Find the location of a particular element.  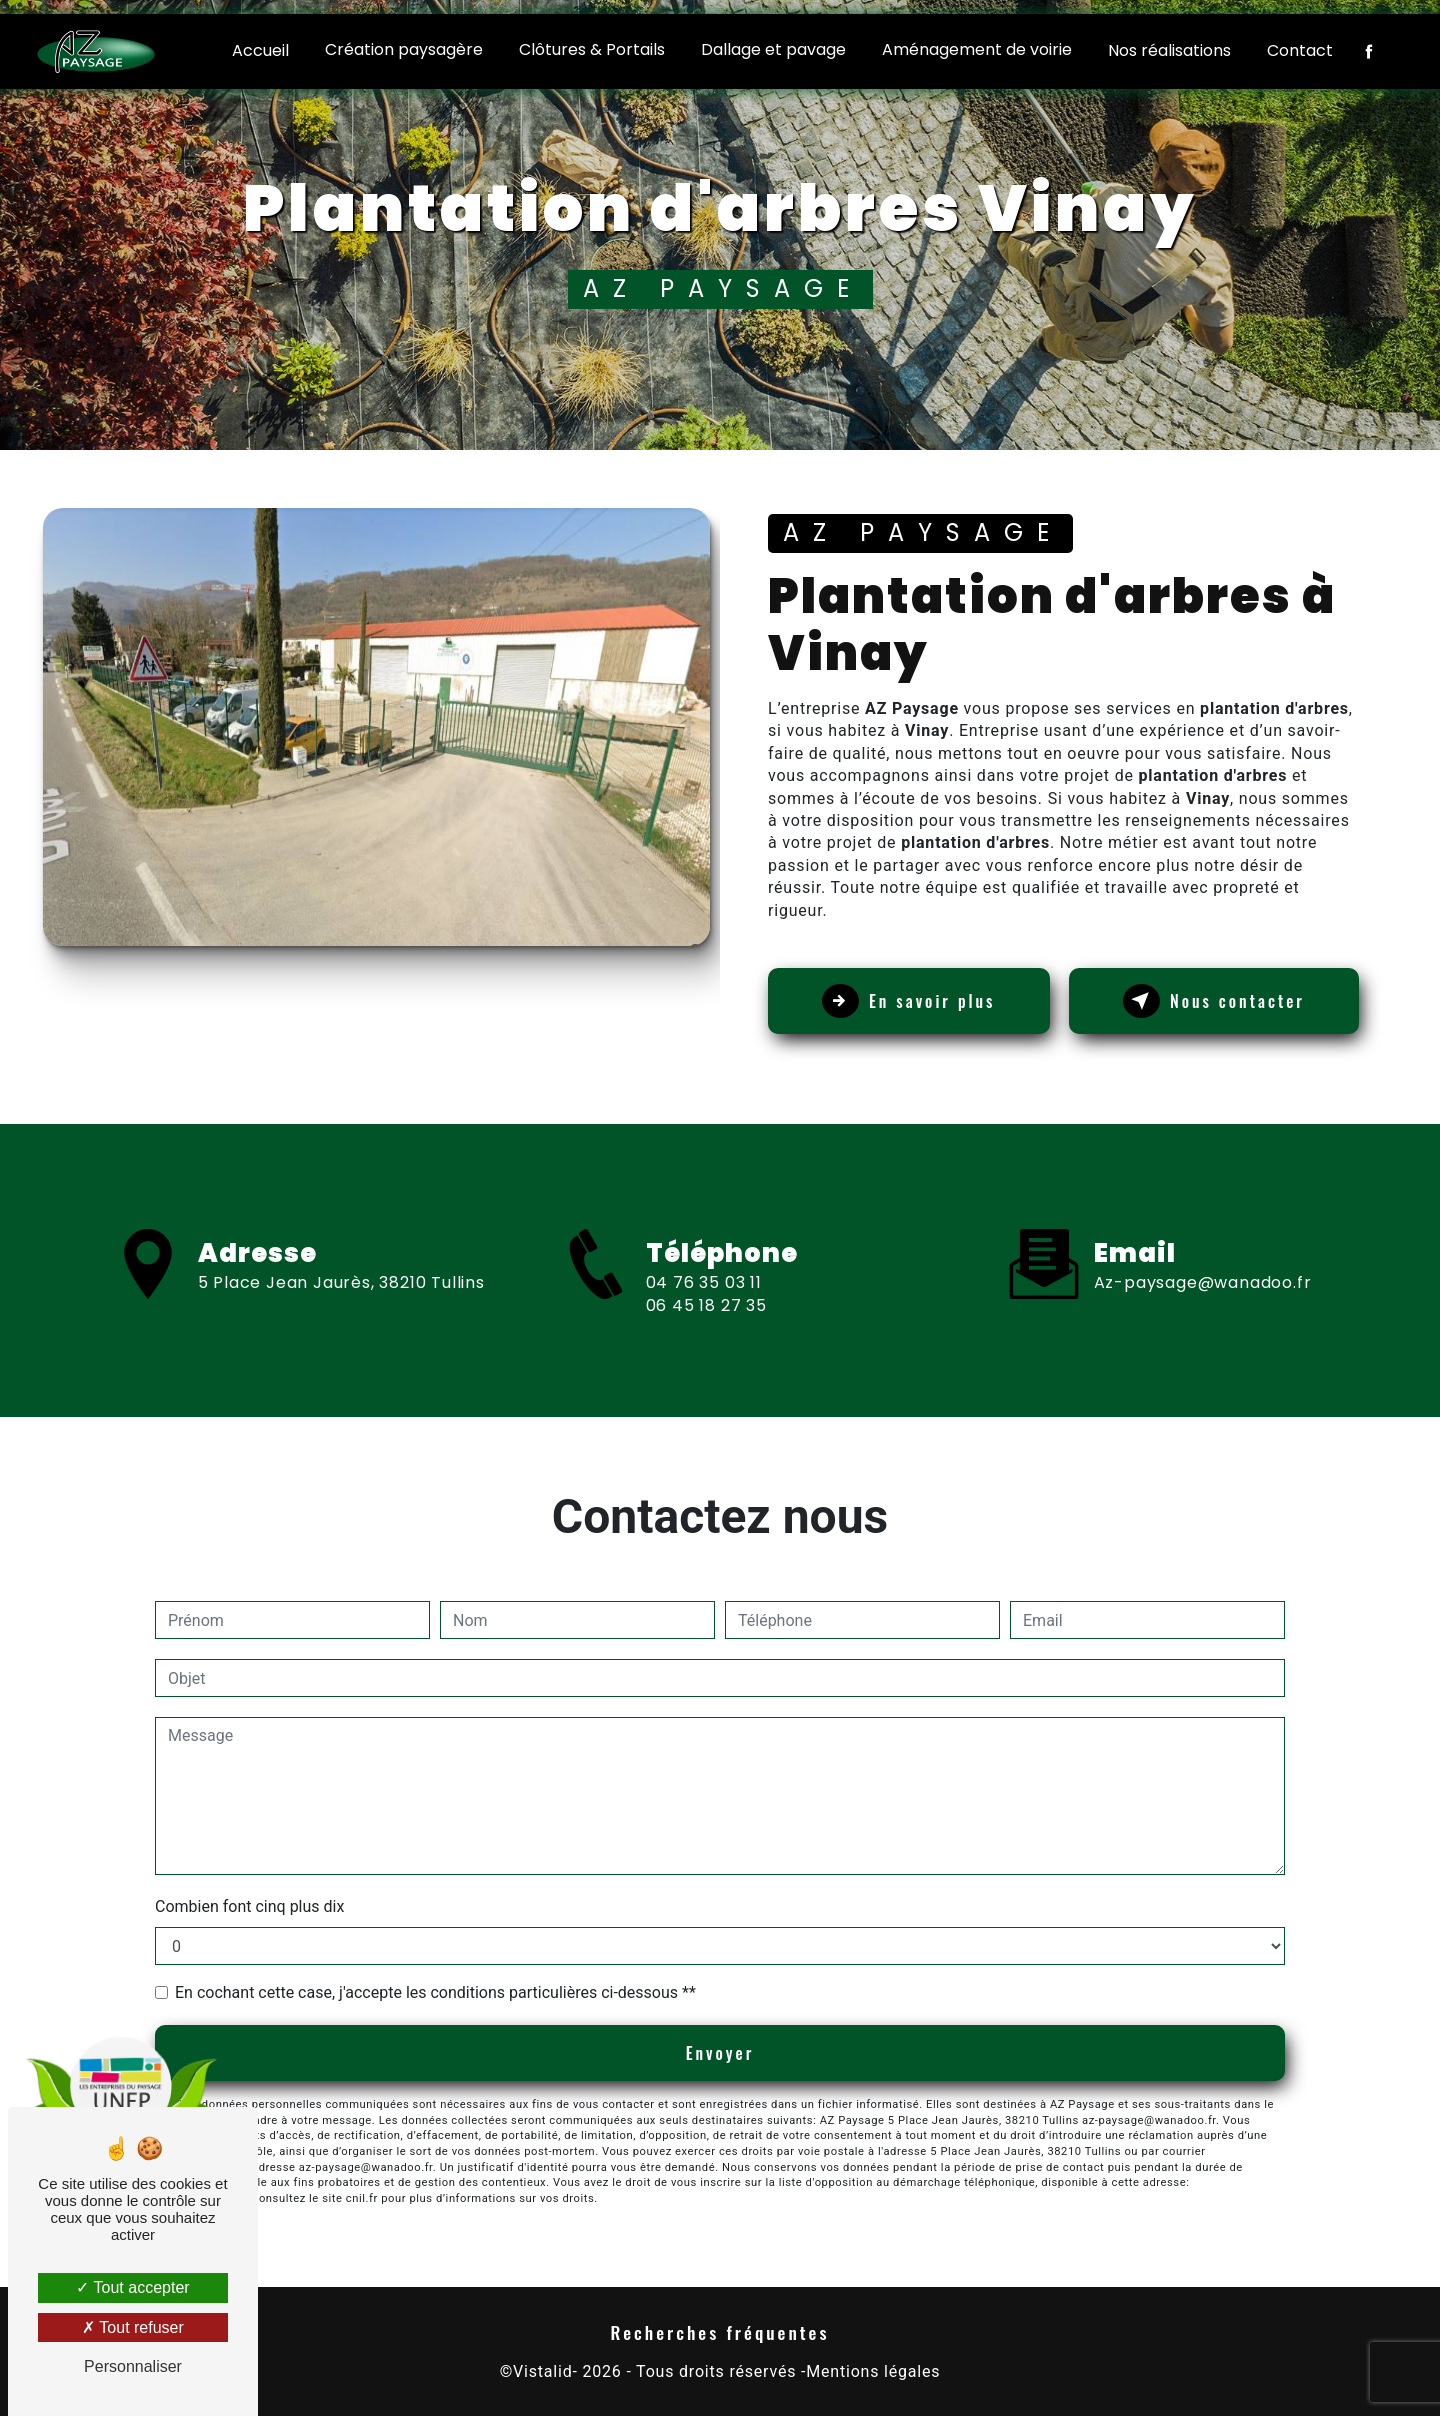

Nos réalisations is located at coordinates (1169, 50).